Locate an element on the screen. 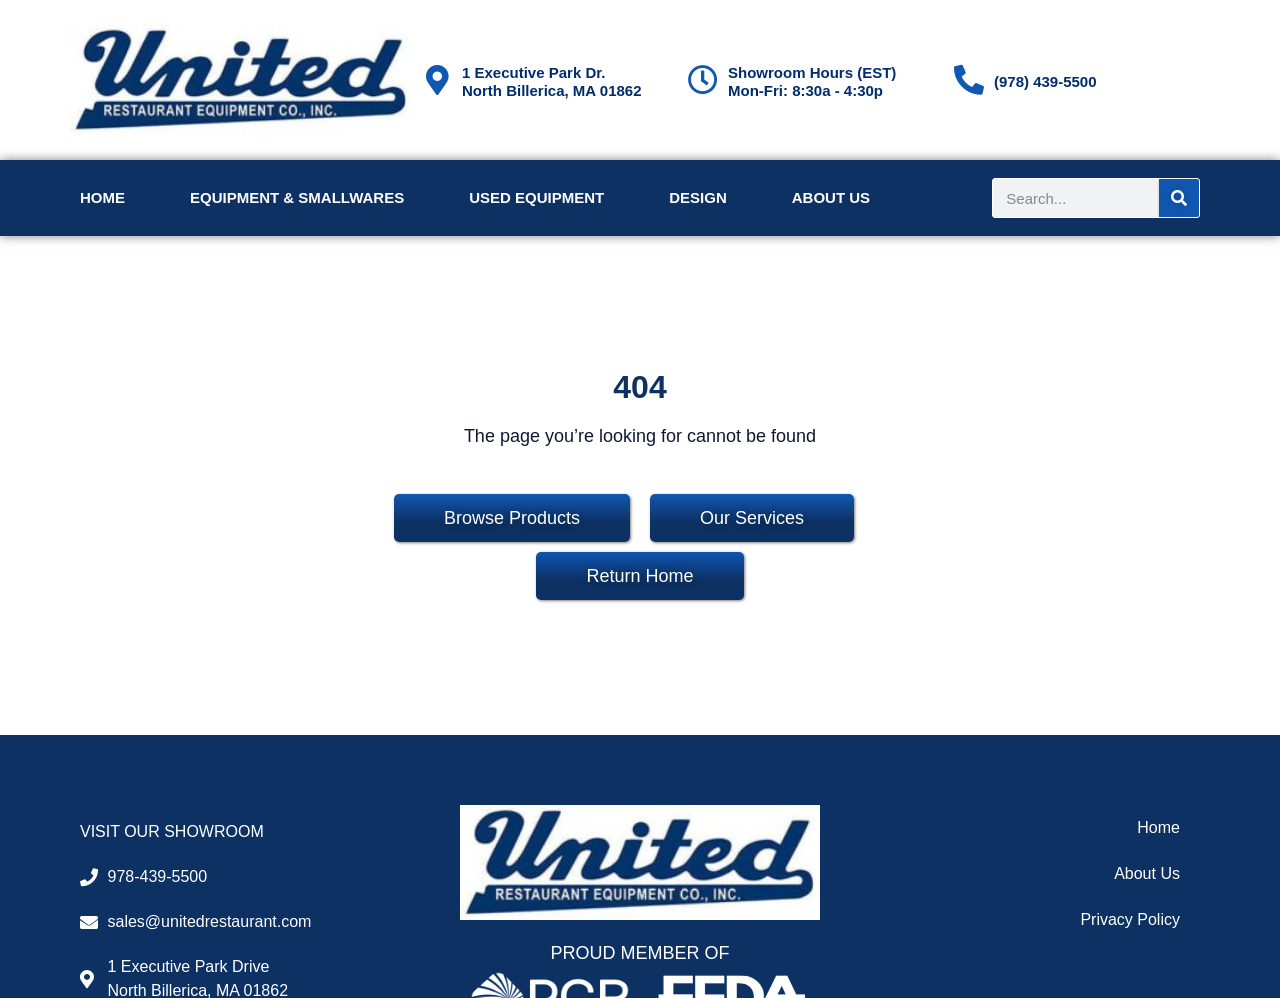 Image resolution: width=1280 pixels, height=998 pixels. [(978) 439-5500] is located at coordinates (969, 80).